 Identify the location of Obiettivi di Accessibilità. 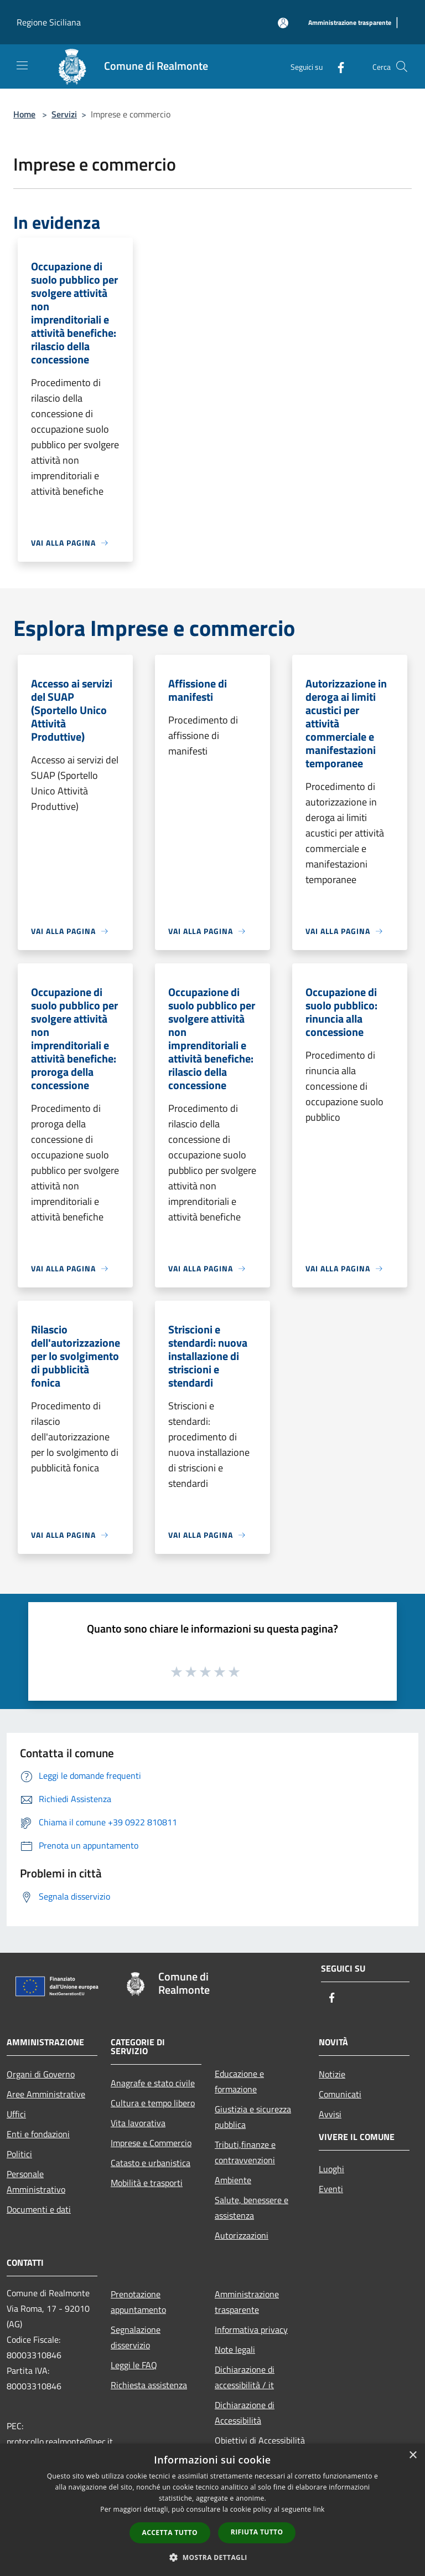
(260, 2440).